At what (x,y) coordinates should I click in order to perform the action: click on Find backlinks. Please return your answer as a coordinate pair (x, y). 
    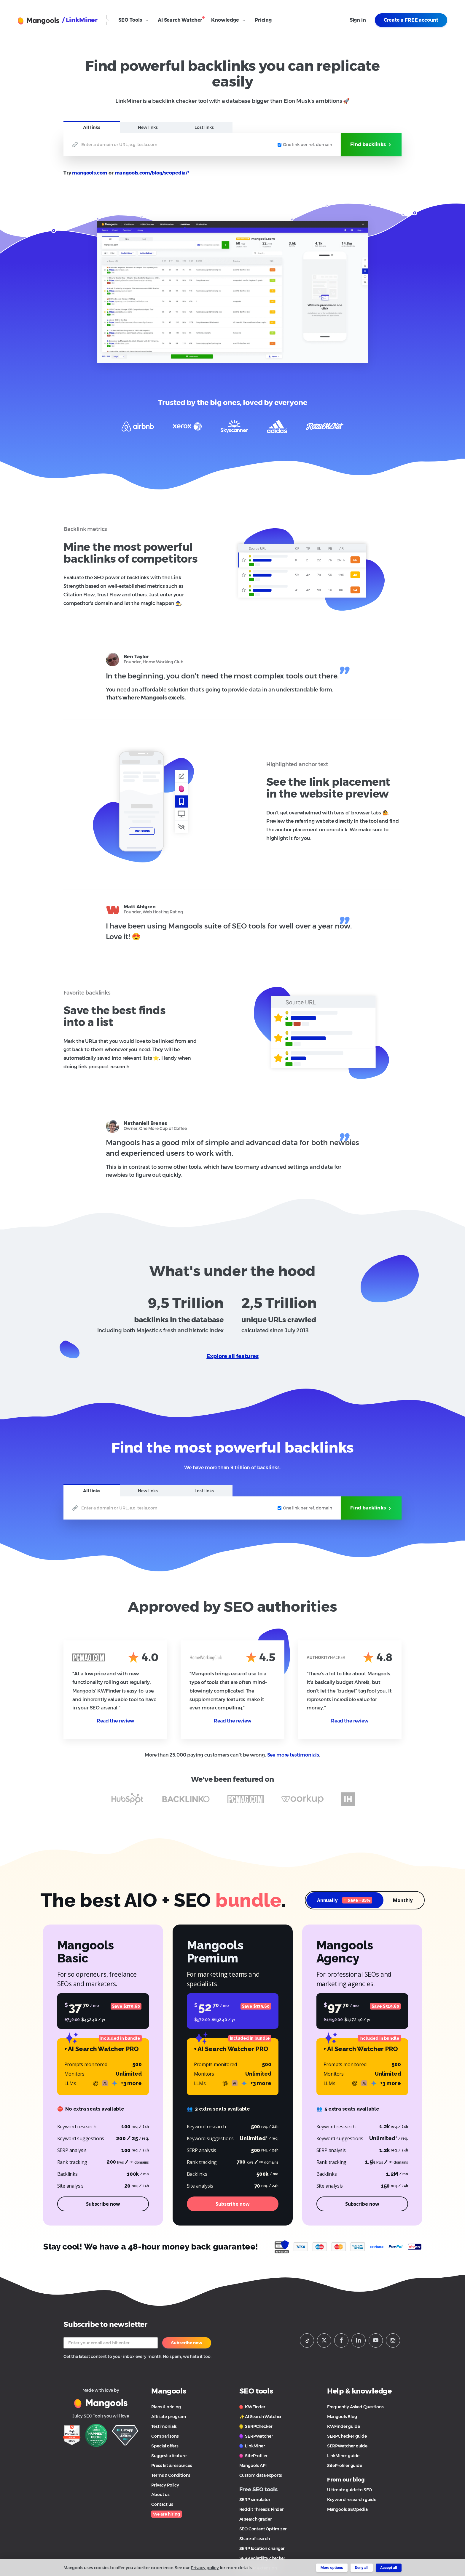
    Looking at the image, I should click on (371, 145).